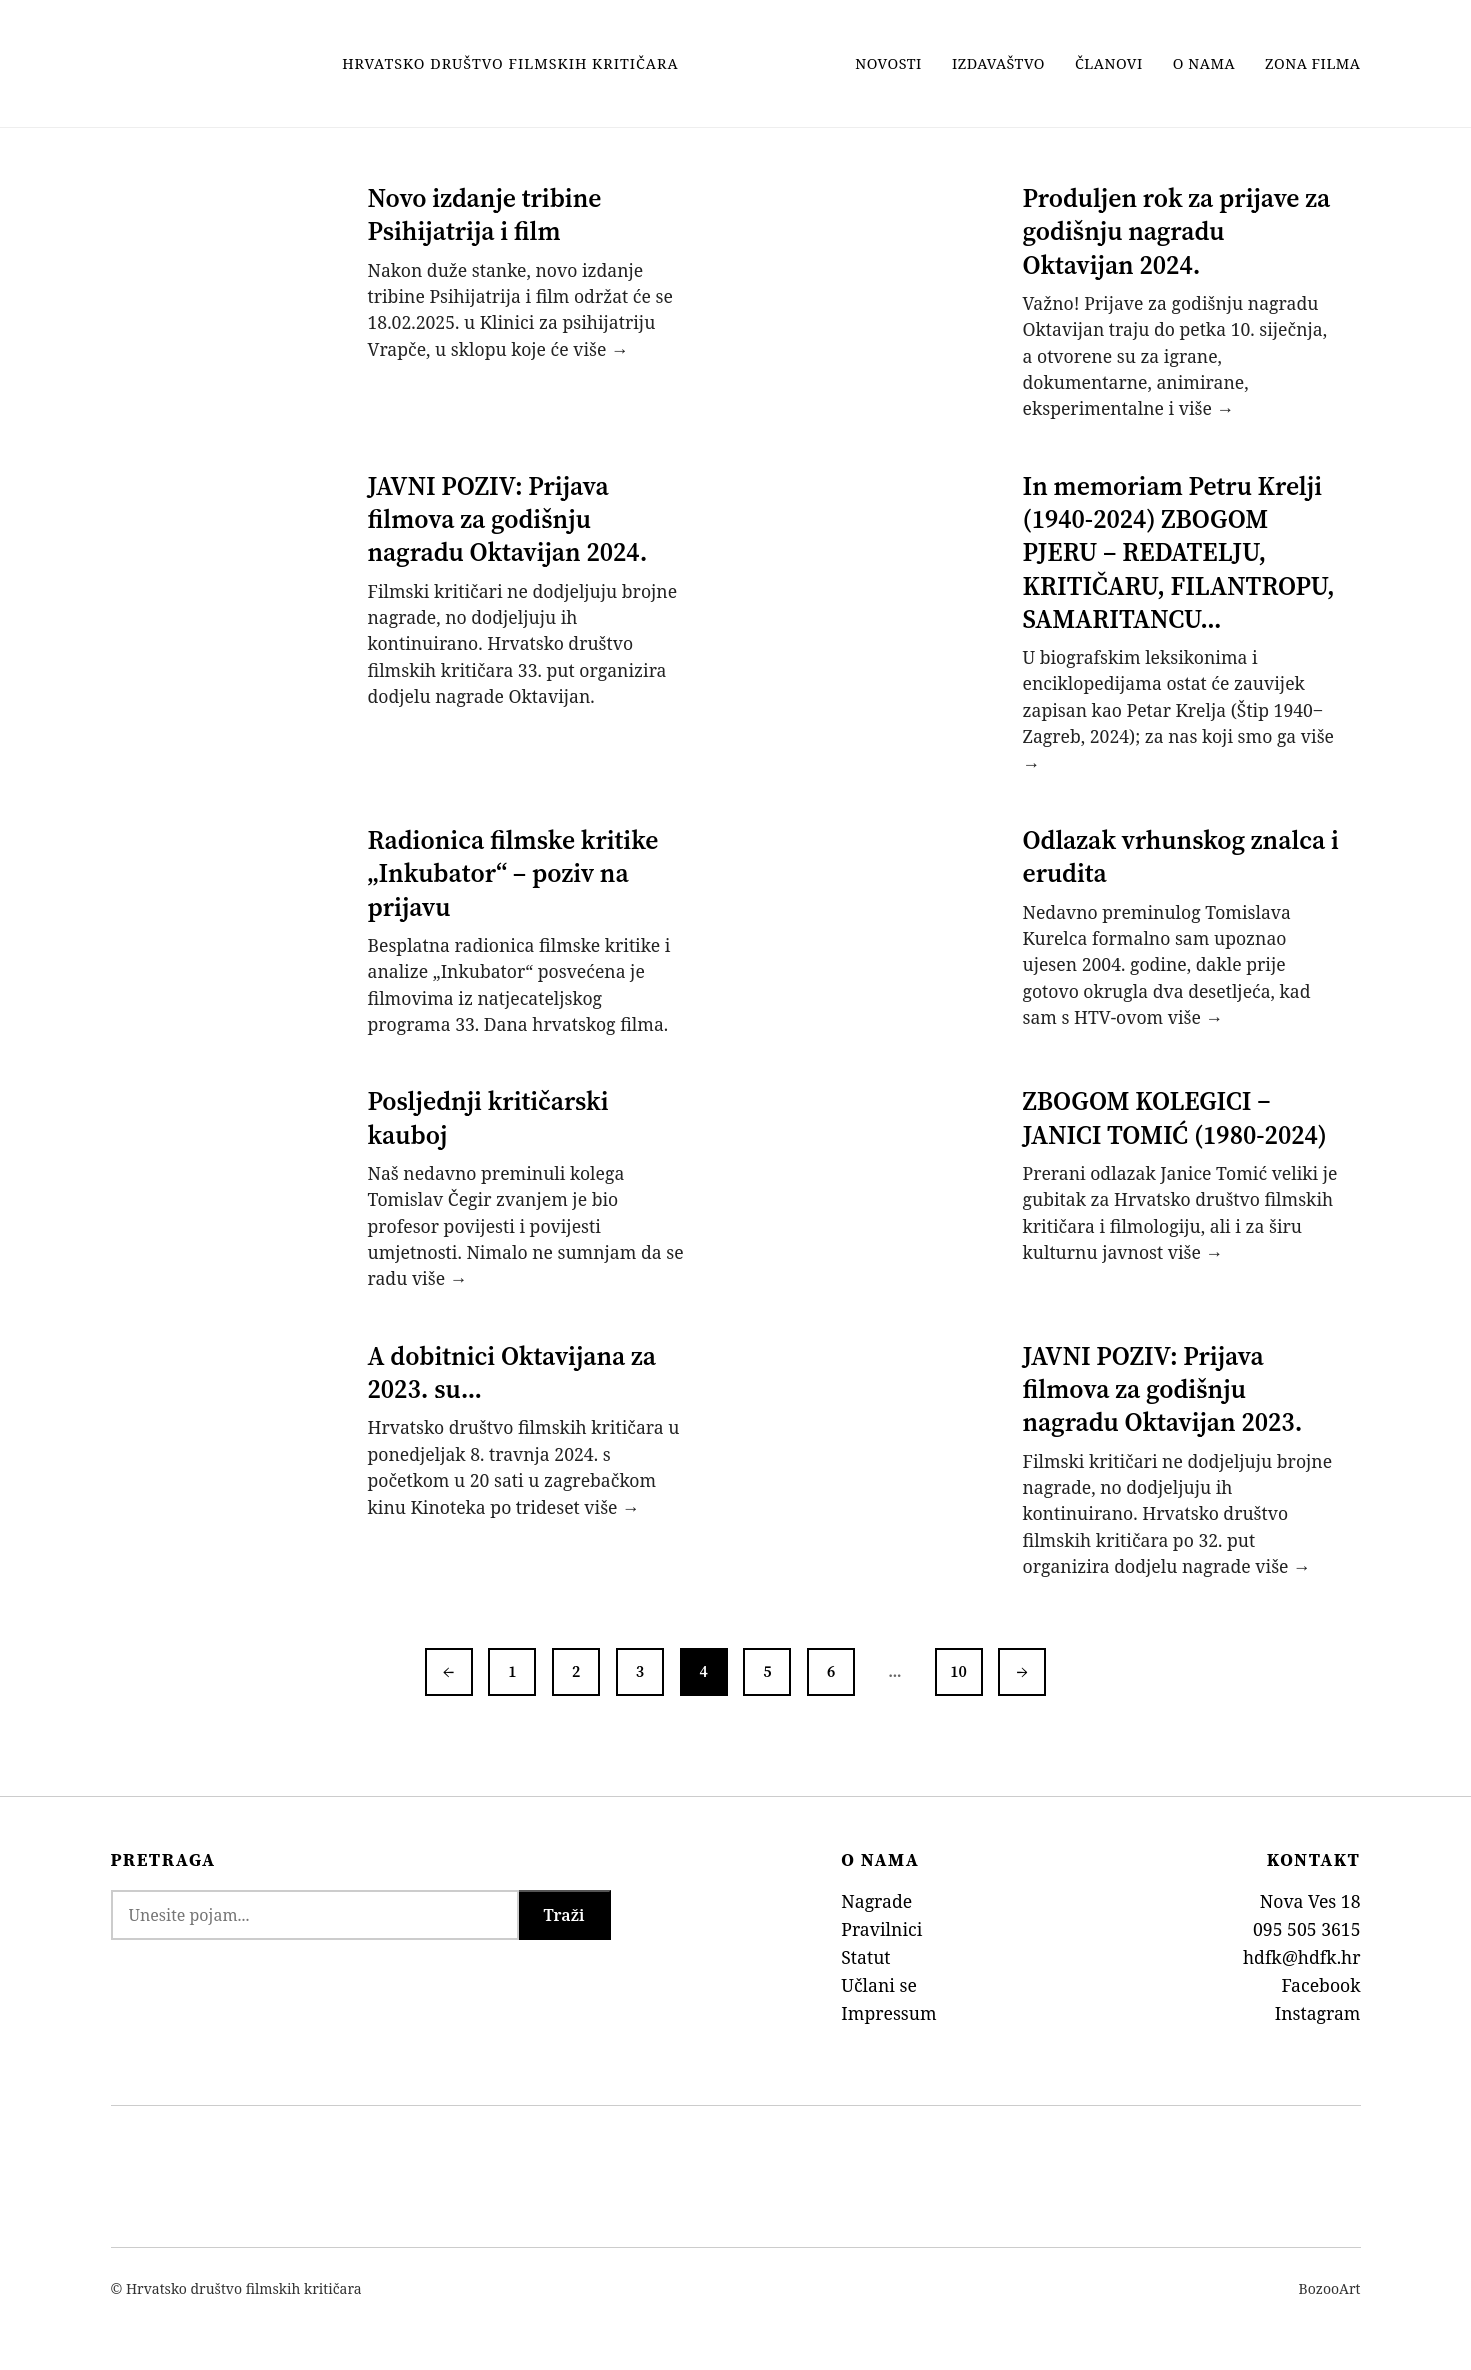 The width and height of the screenshot is (1471, 2370). Describe the element at coordinates (881, 1929) in the screenshot. I see `Pravilnici` at that location.